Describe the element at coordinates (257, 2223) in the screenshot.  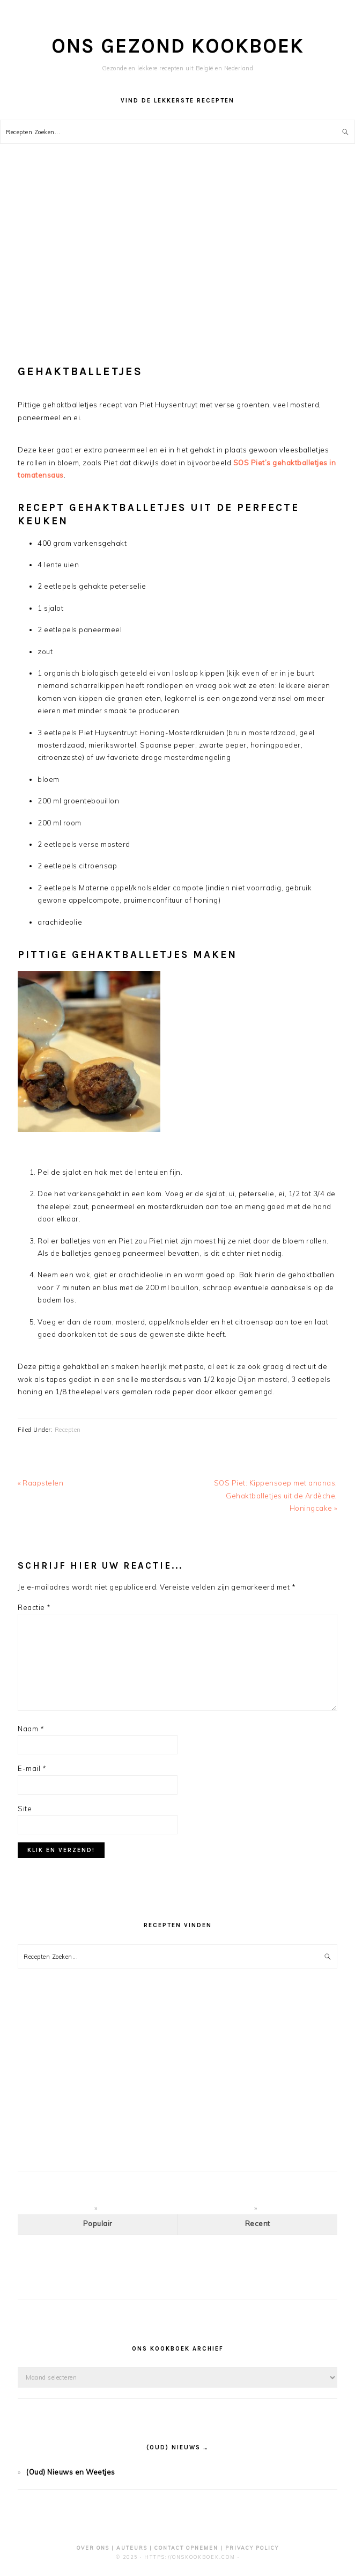
I see `Recent` at that location.